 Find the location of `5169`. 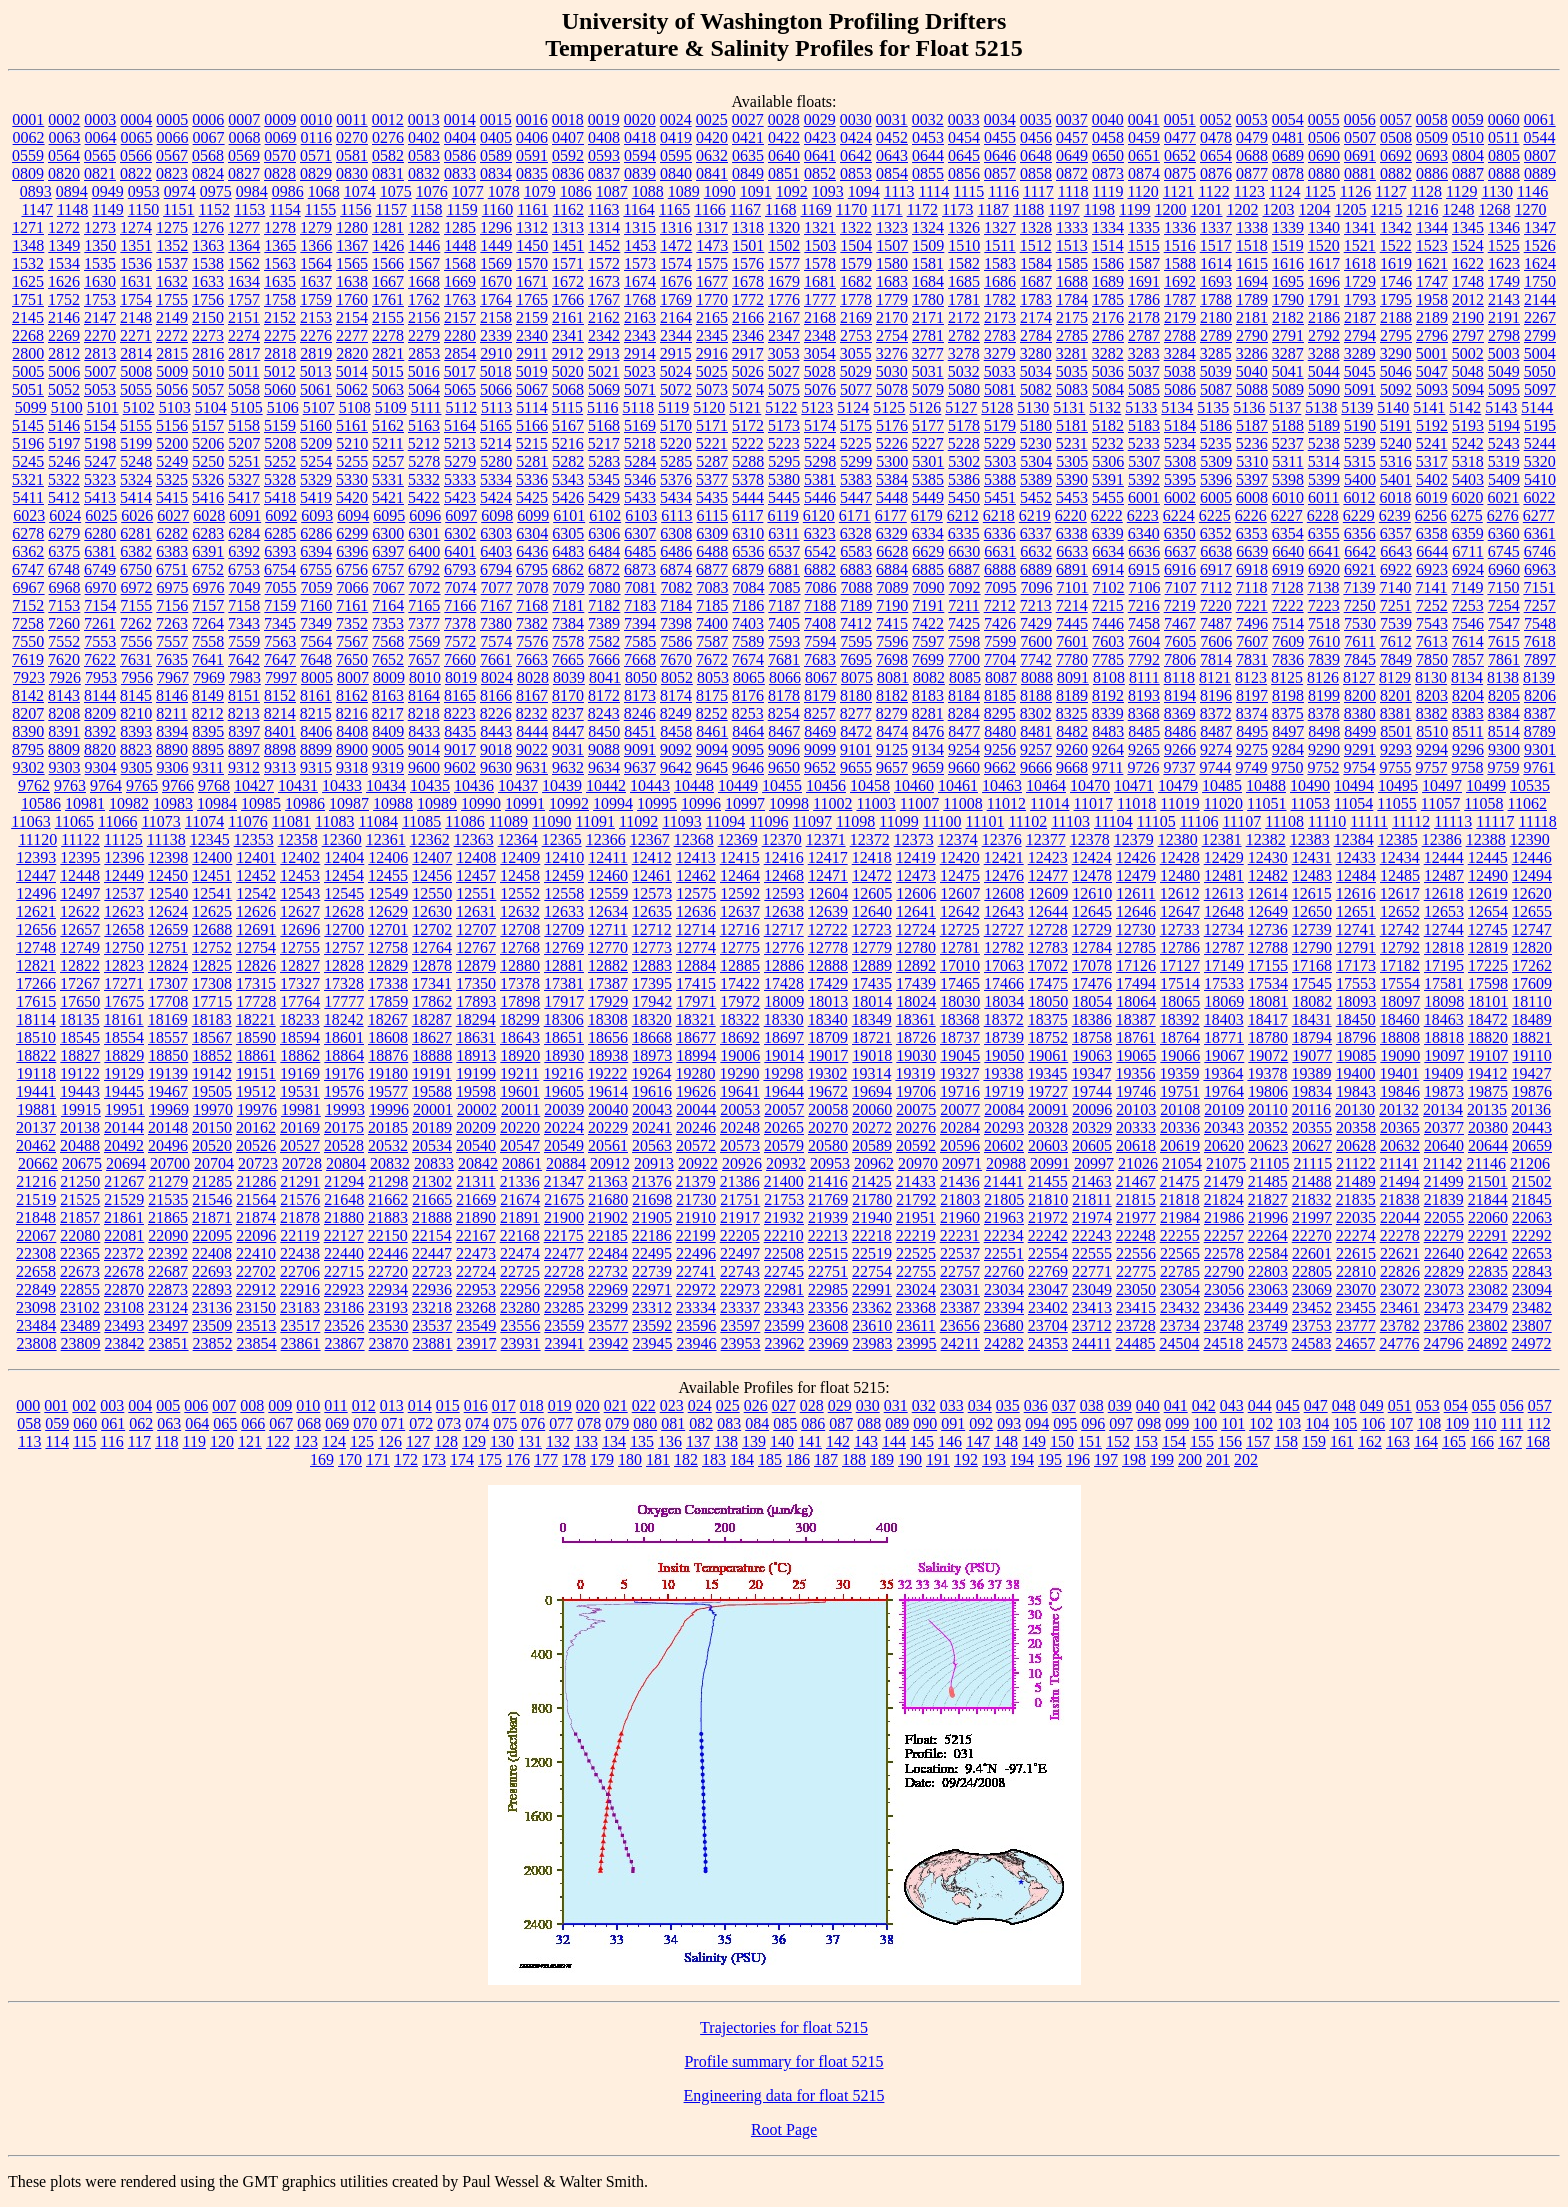

5169 is located at coordinates (640, 425).